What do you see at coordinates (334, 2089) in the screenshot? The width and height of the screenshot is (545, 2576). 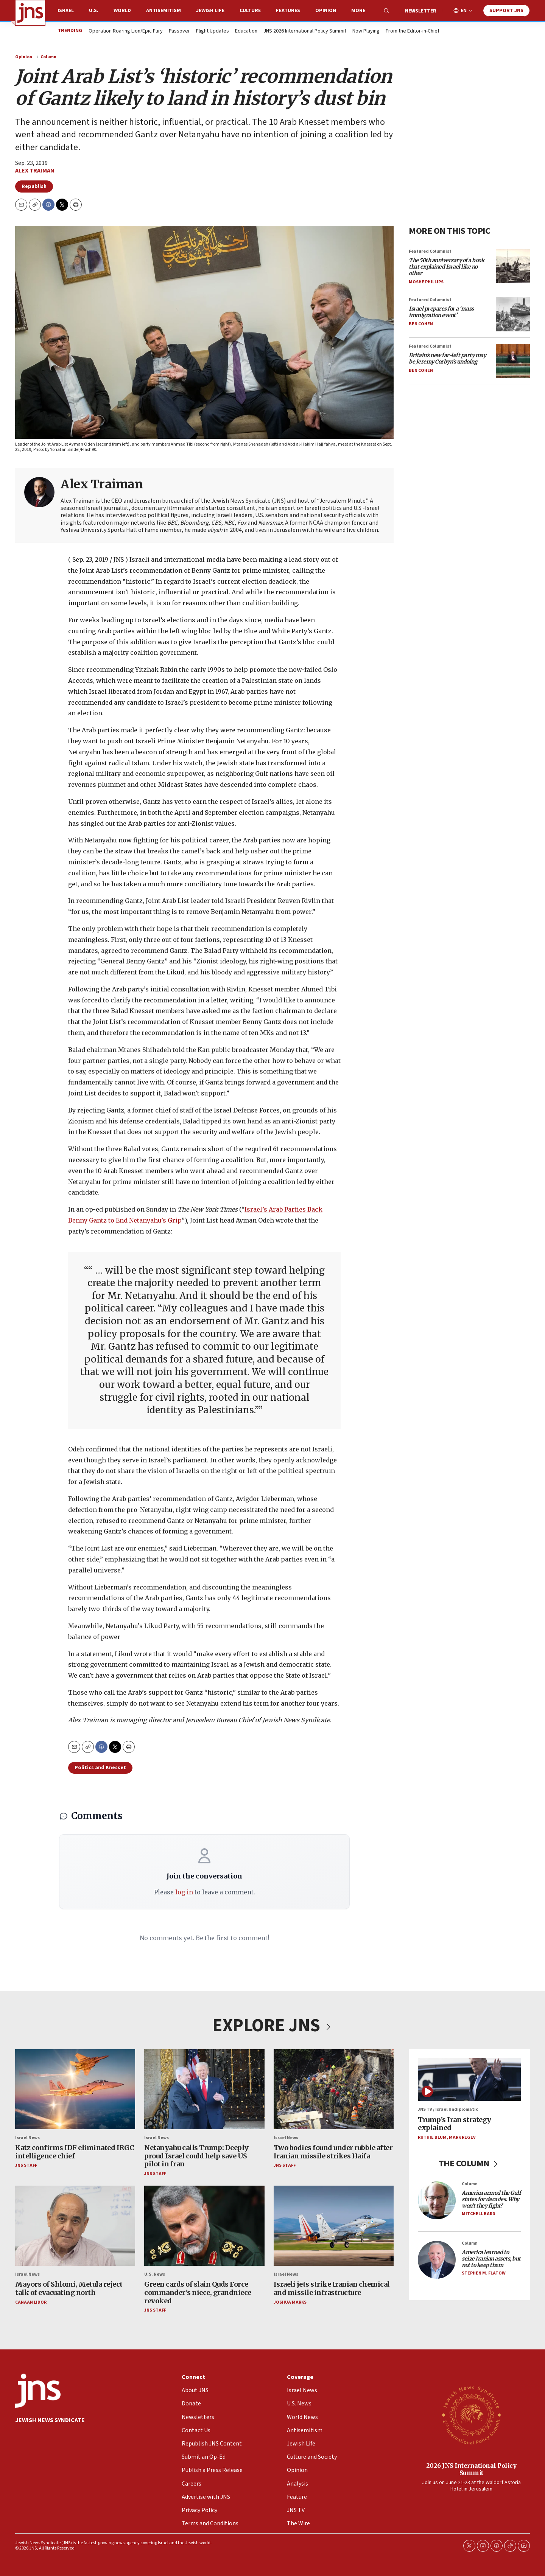 I see `[Two bodies found under rubble after Iranian missile strikes Haifa]` at bounding box center [334, 2089].